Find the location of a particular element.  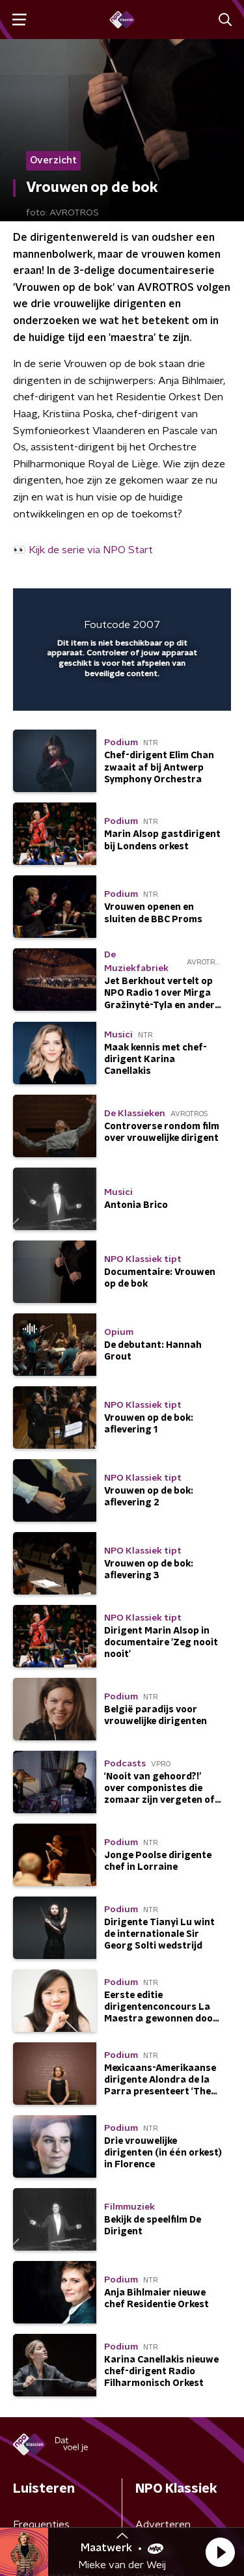

[pop-up button] is located at coordinates (161, 606).